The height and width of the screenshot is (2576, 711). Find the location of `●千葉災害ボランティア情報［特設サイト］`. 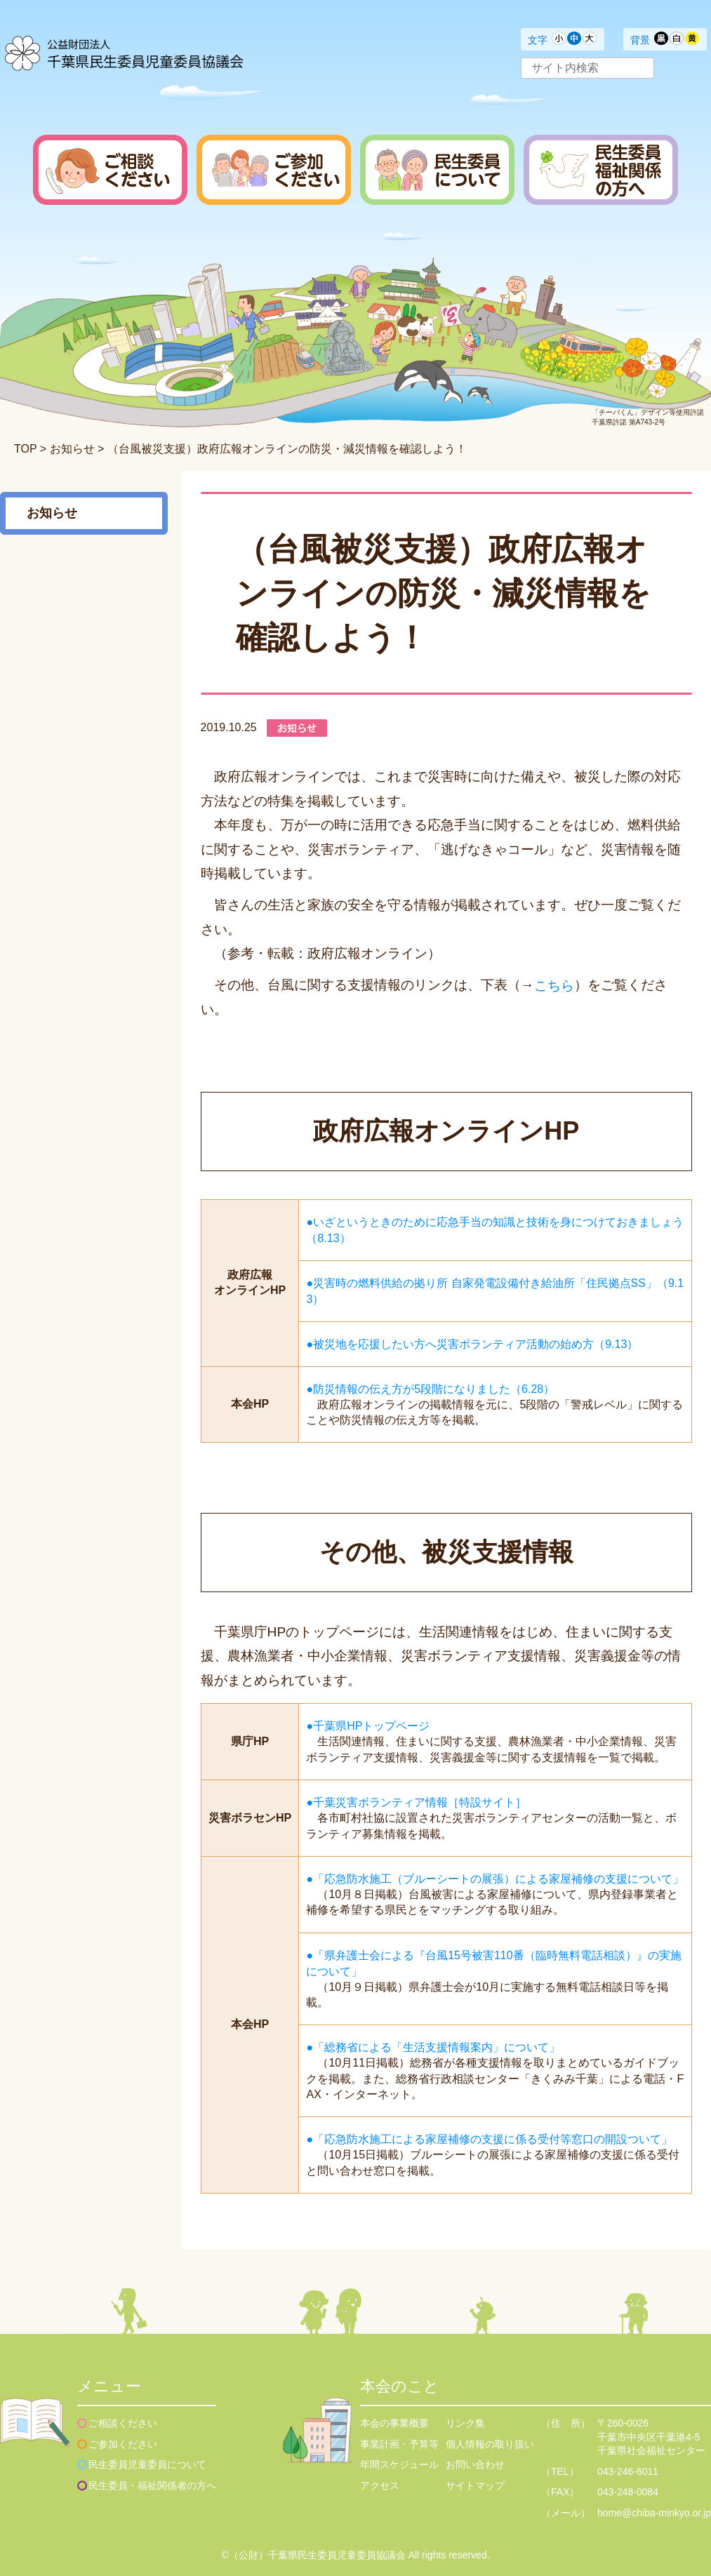

●千葉災害ボランティア情報［特設サイト］ is located at coordinates (416, 1802).